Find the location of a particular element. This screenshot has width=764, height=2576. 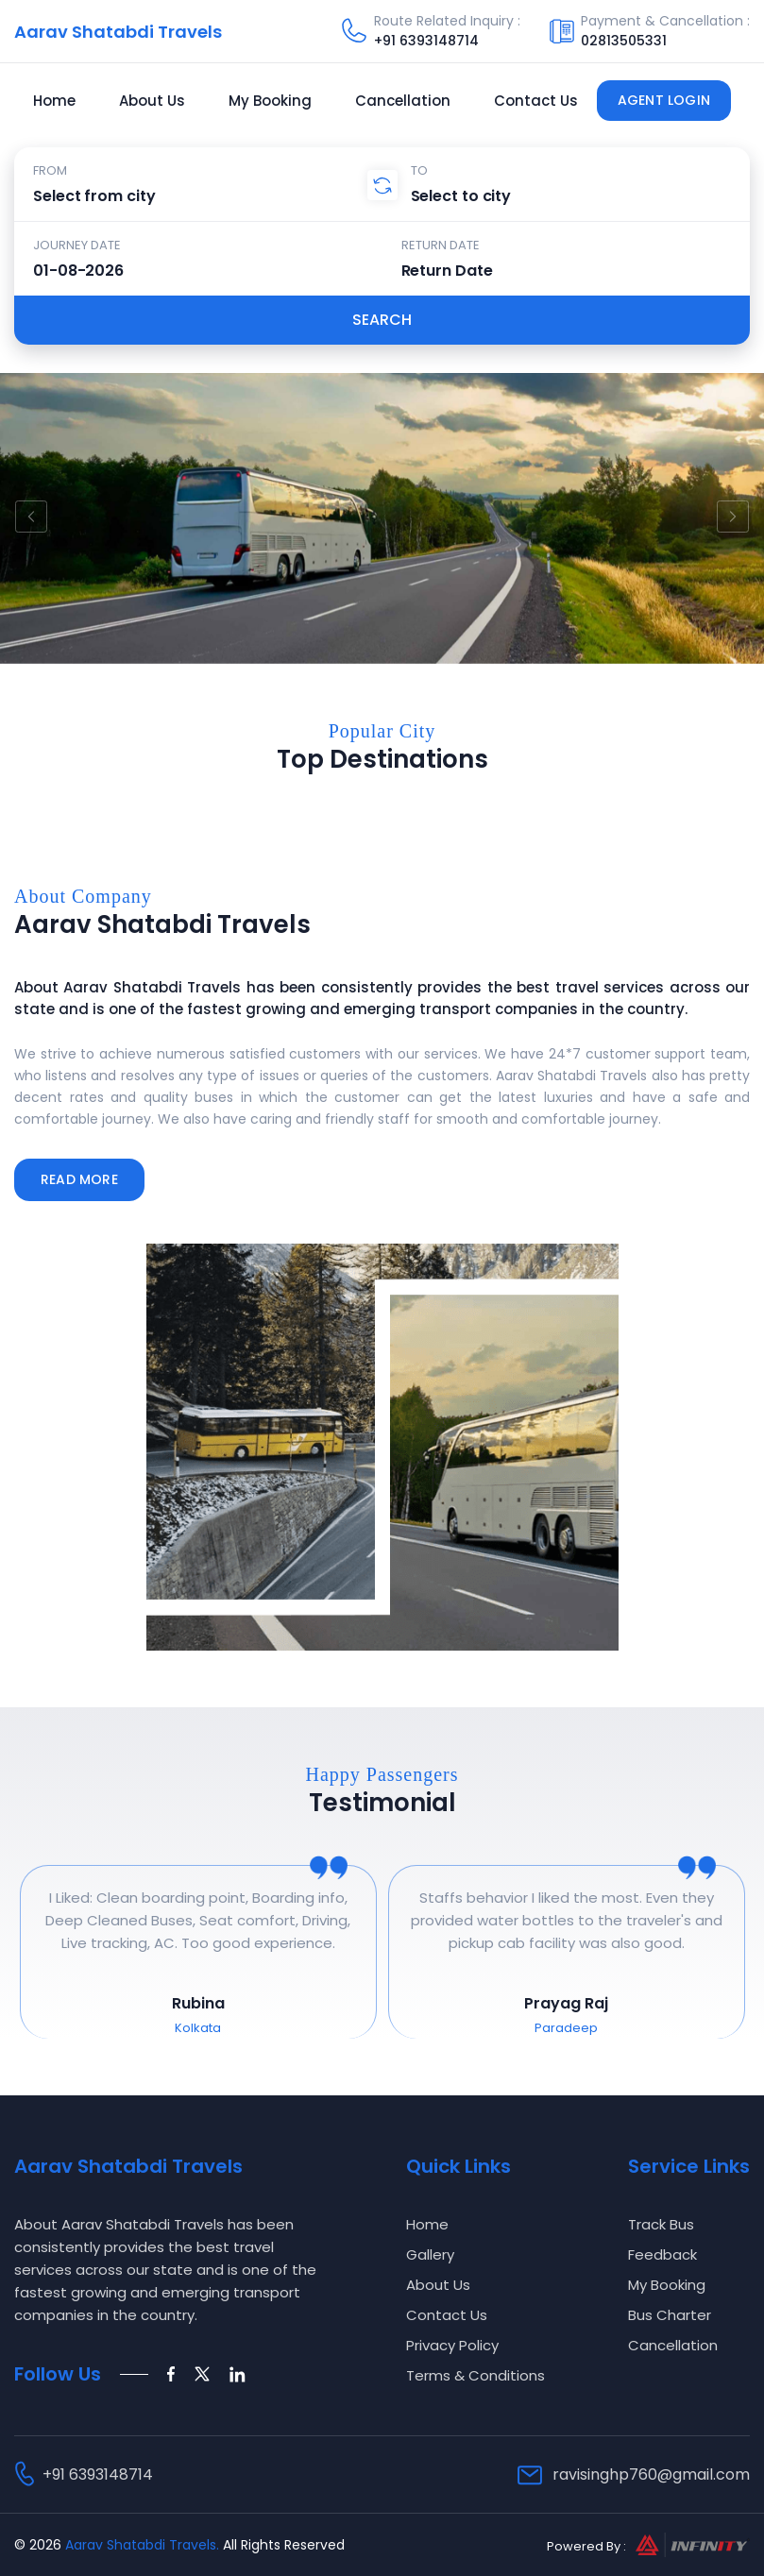

Journey Date is located at coordinates (77, 245).